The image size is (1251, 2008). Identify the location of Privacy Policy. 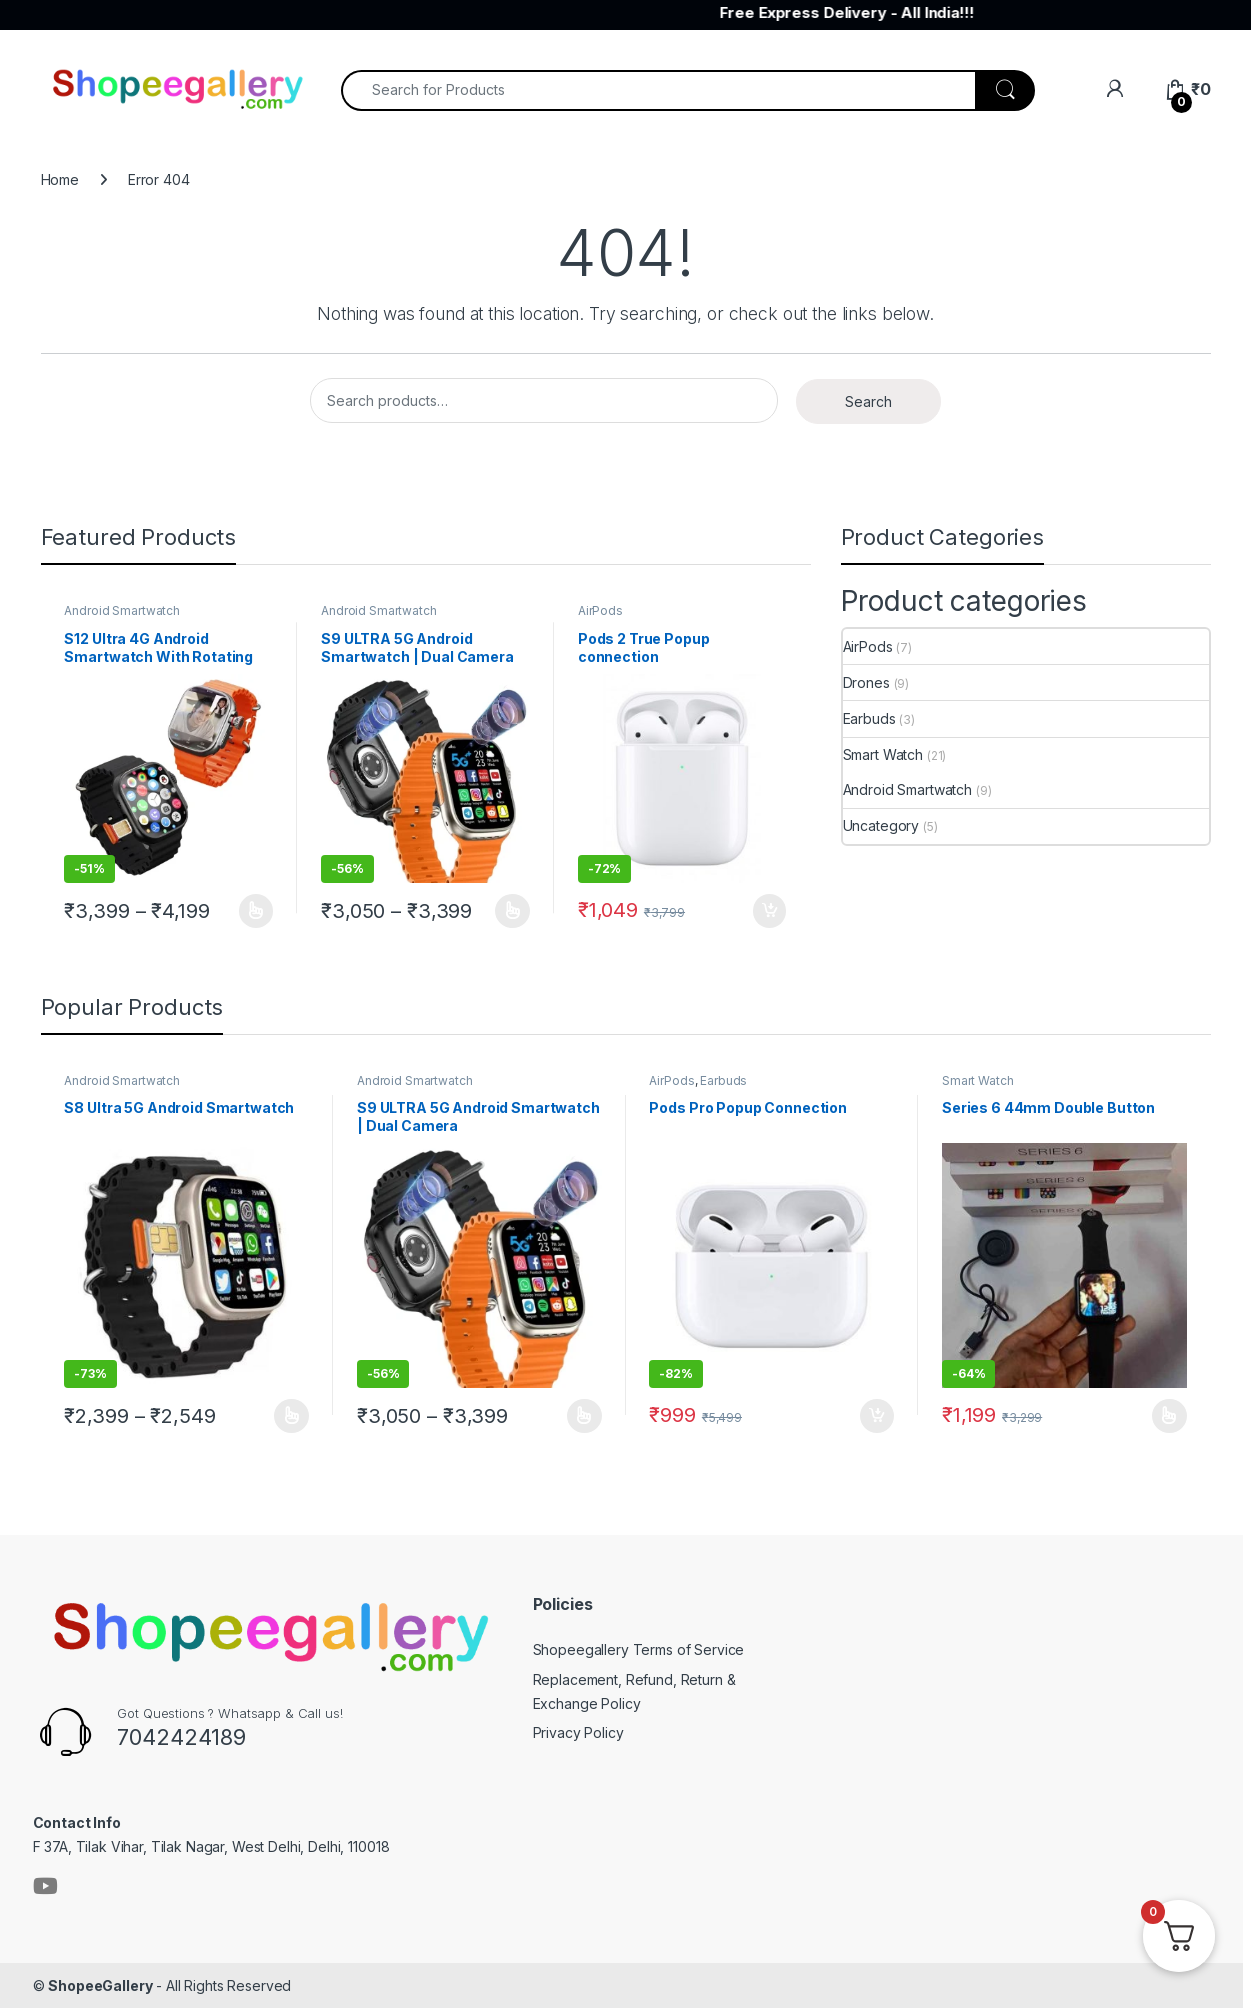
(578, 1732).